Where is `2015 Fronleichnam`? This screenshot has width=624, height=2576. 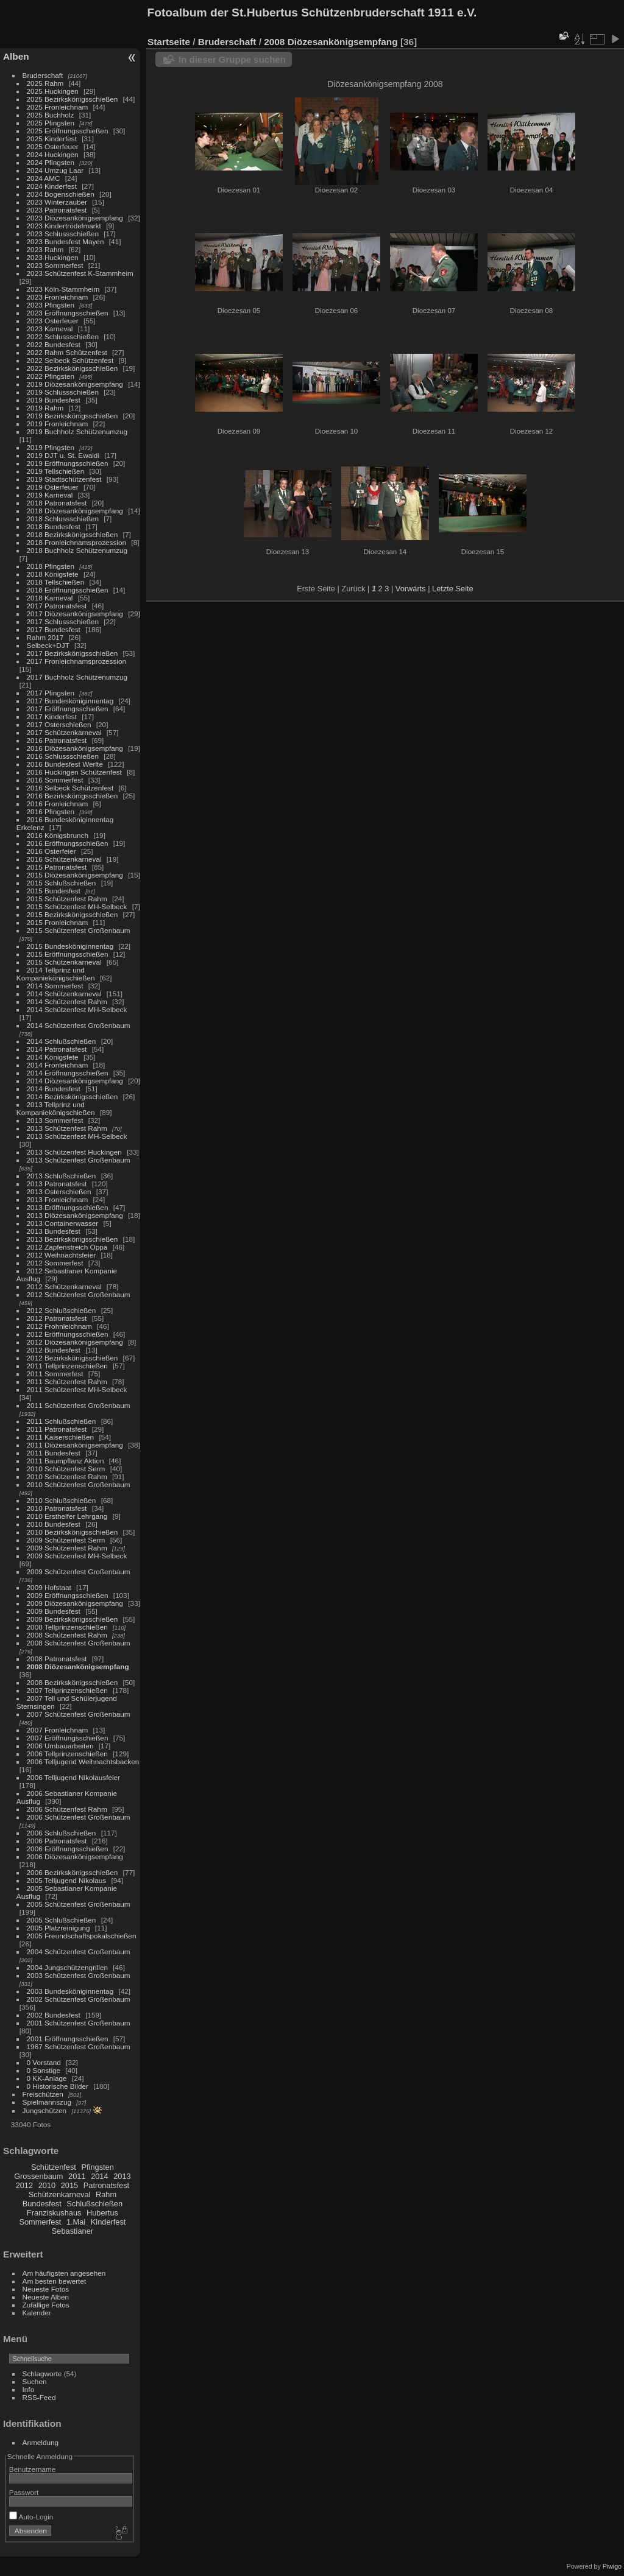
2015 Fronleichnam is located at coordinates (57, 922).